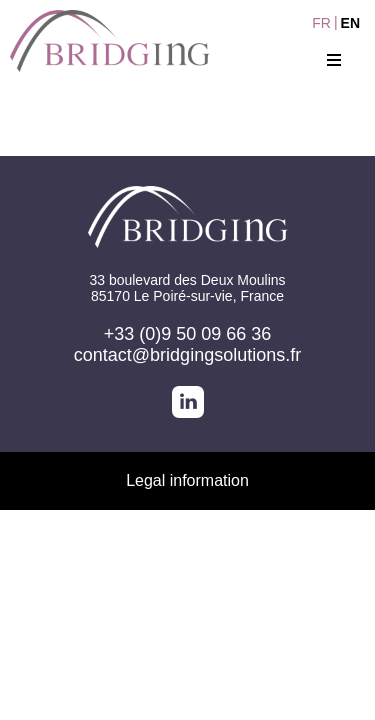 The width and height of the screenshot is (375, 720). I want to click on contact@bridgingsolutions.fr, so click(187, 355).